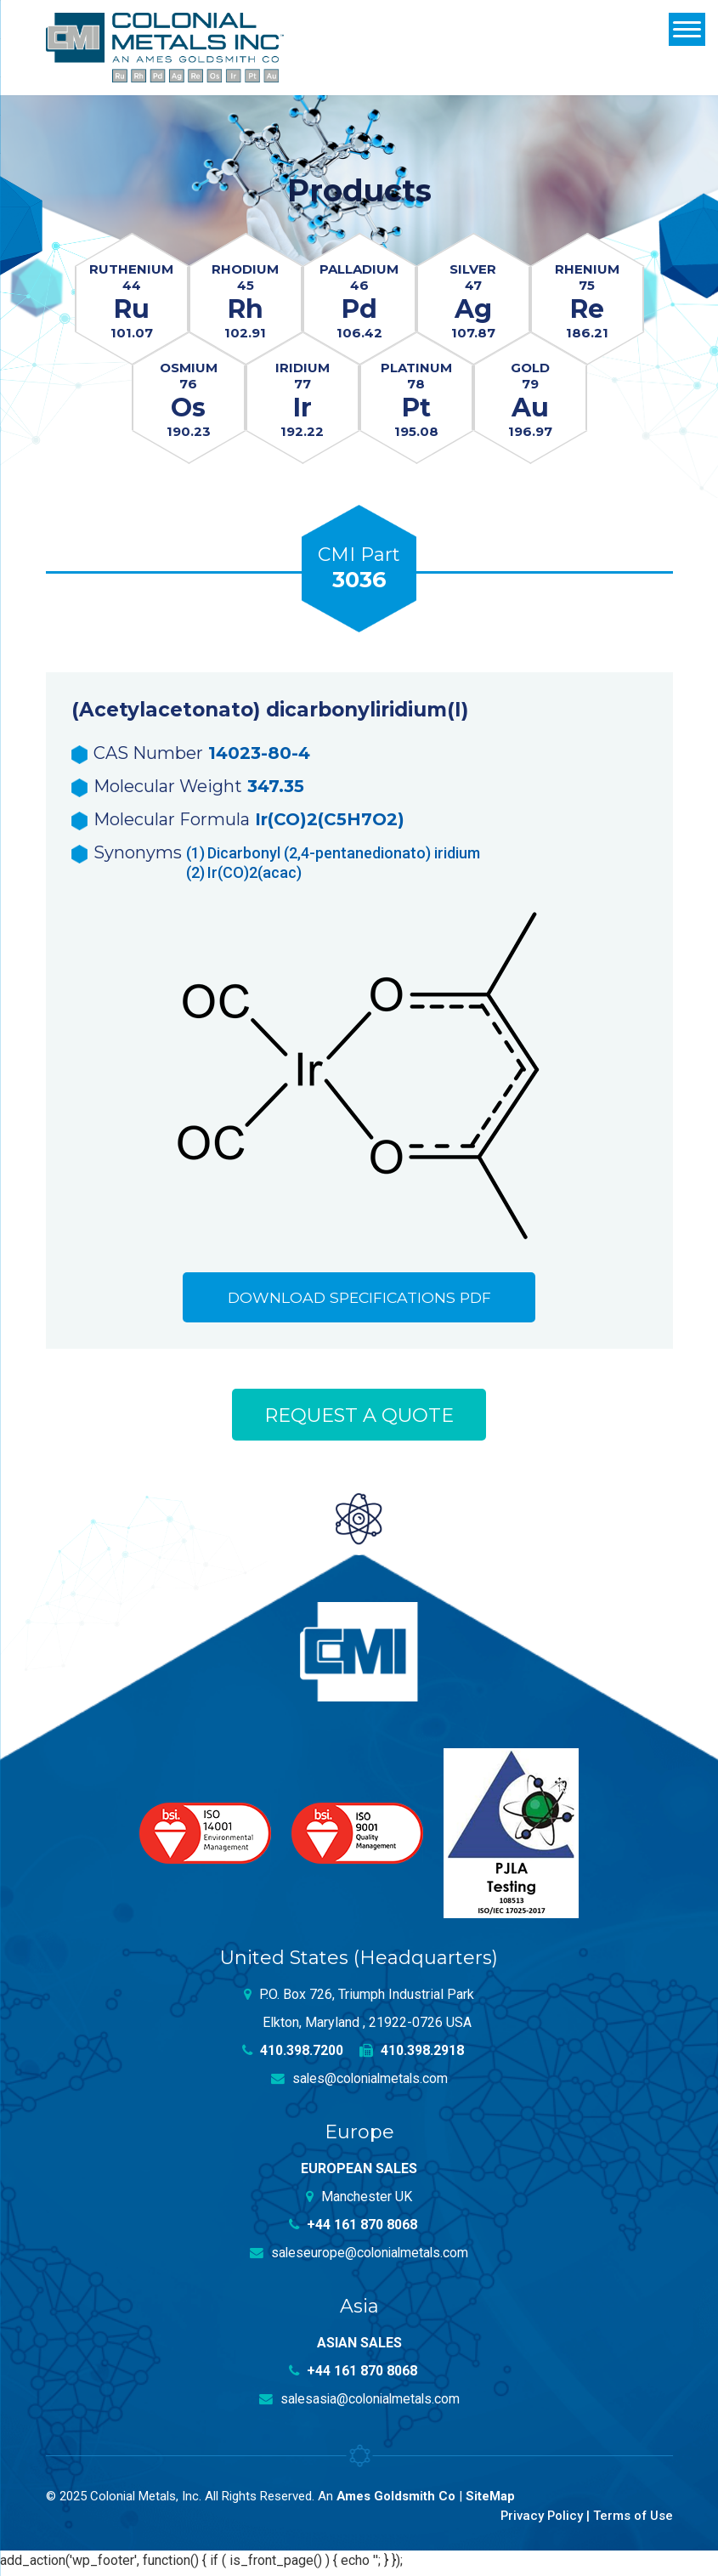  Describe the element at coordinates (491, 2501) in the screenshot. I see `SiteMap` at that location.